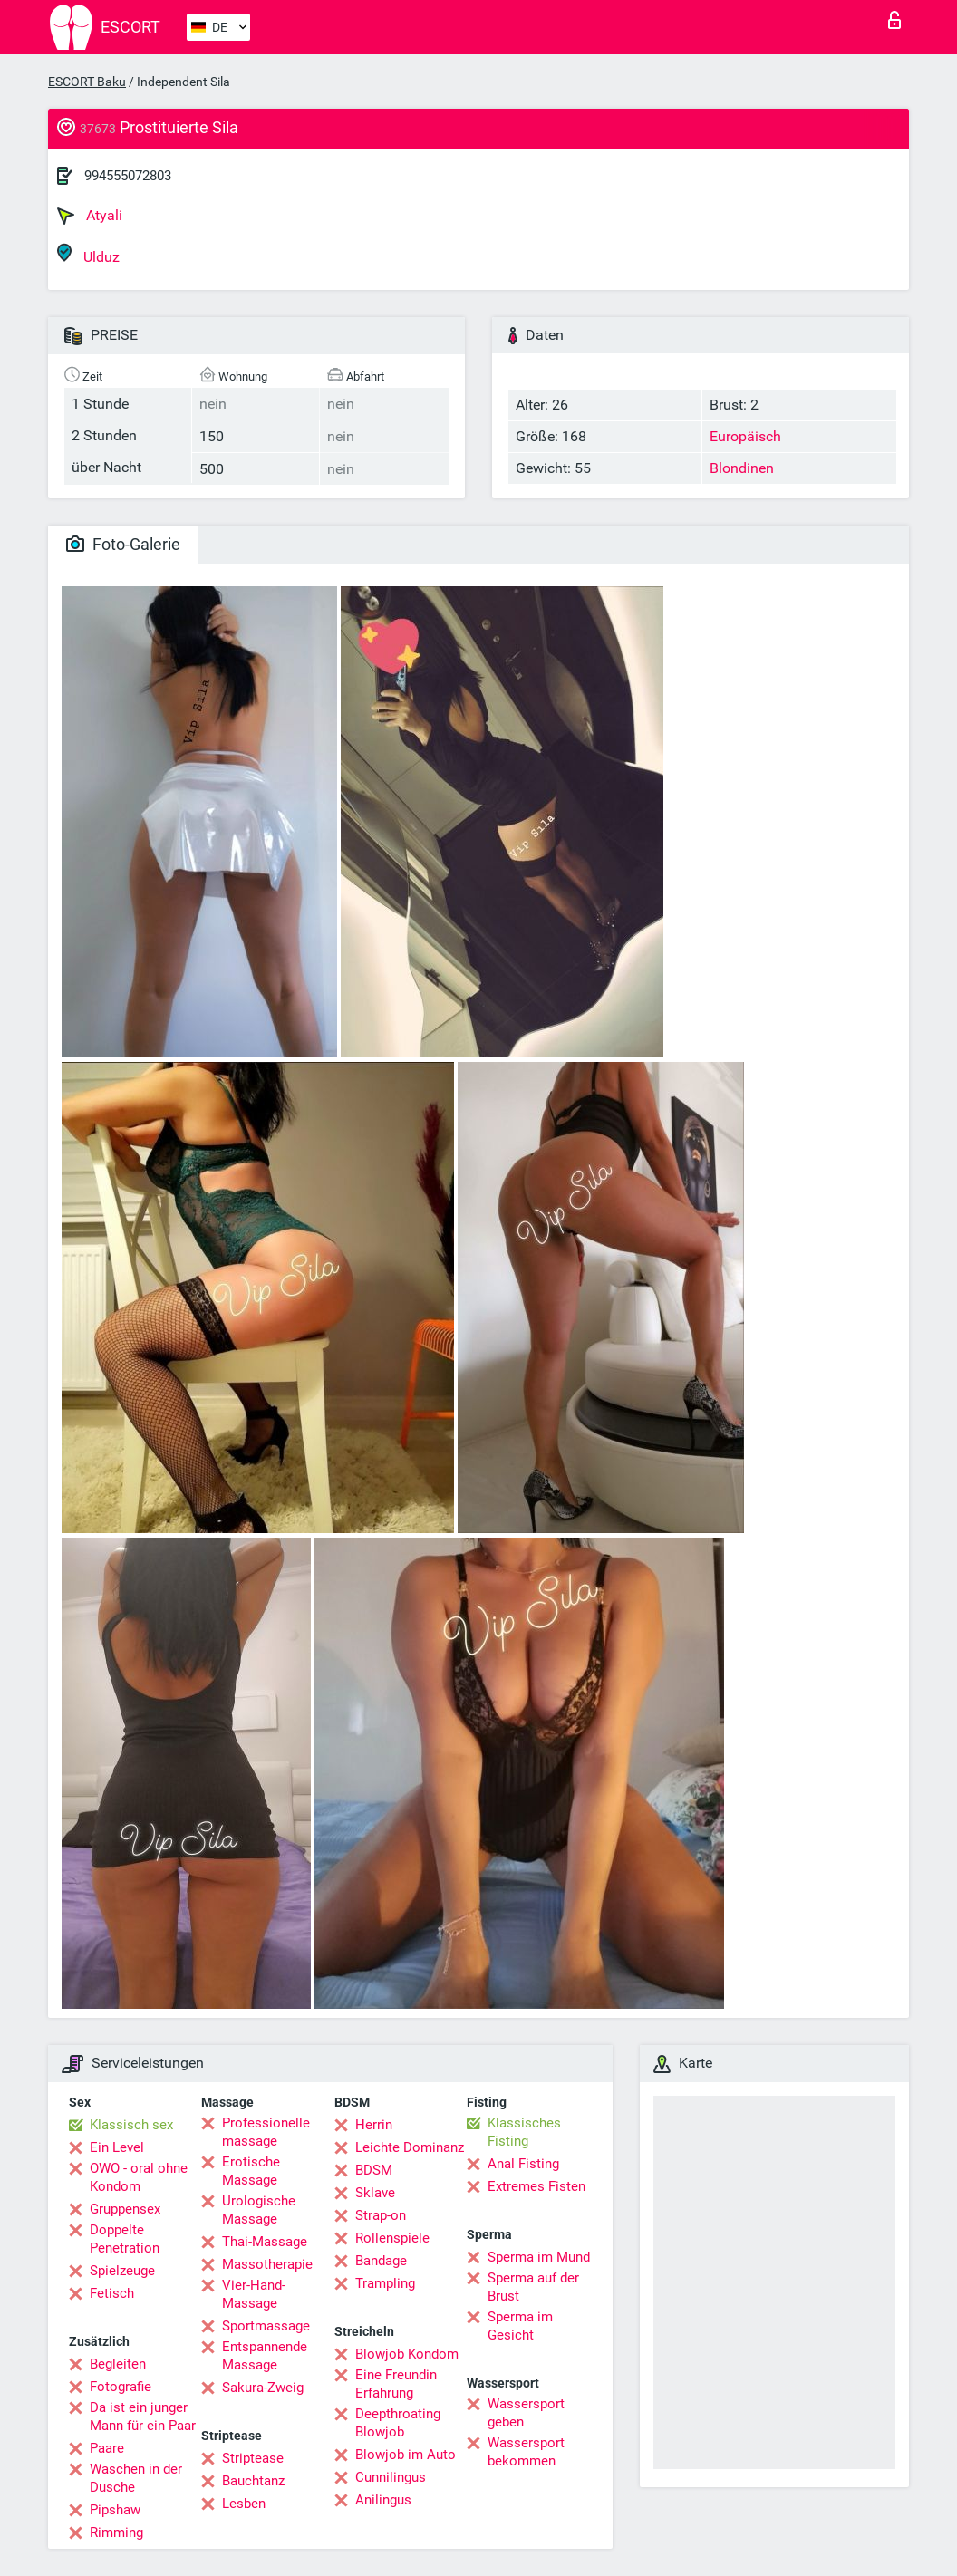 This screenshot has width=957, height=2576. What do you see at coordinates (381, 2261) in the screenshot?
I see `Bandage` at bounding box center [381, 2261].